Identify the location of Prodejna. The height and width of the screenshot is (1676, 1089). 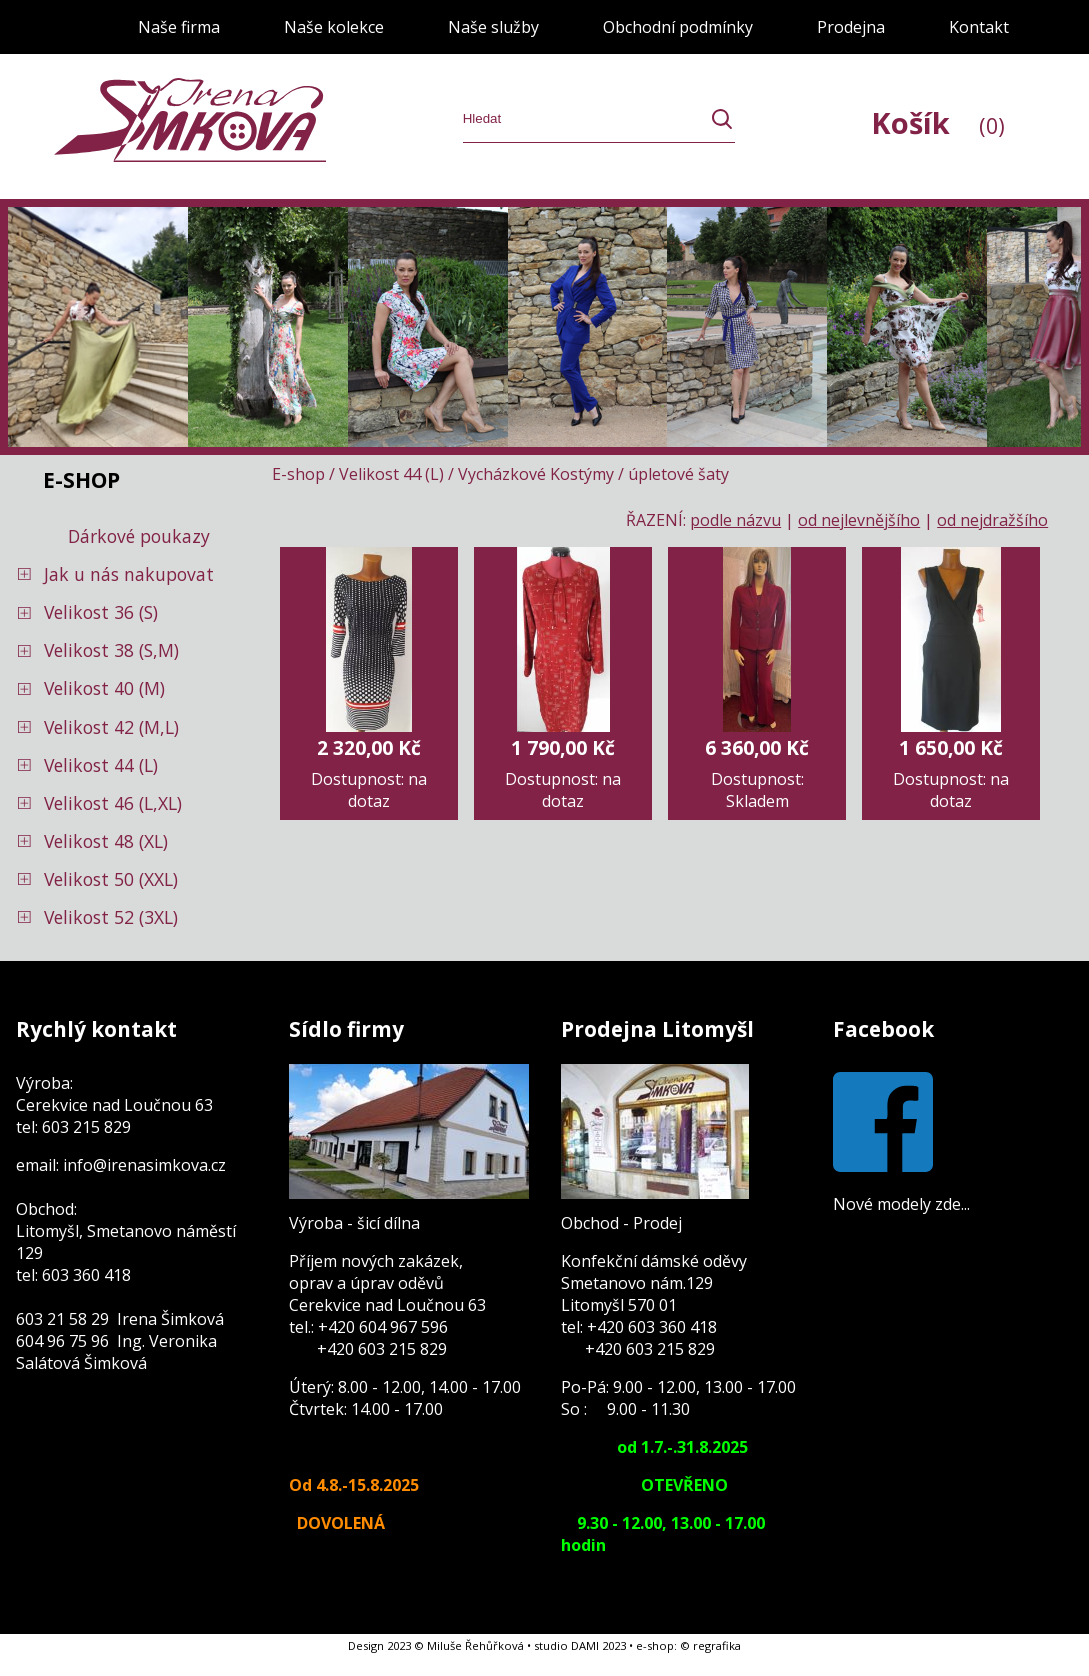
(851, 27).